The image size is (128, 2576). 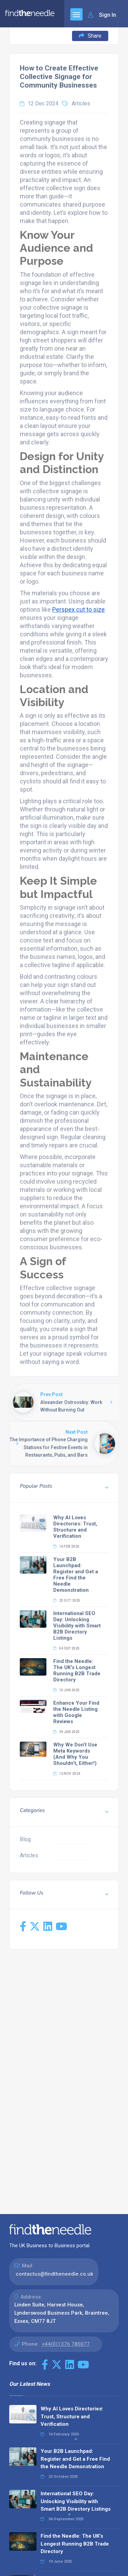 What do you see at coordinates (54, 2274) in the screenshot?
I see `contactus@findtheneedle.co.uk` at bounding box center [54, 2274].